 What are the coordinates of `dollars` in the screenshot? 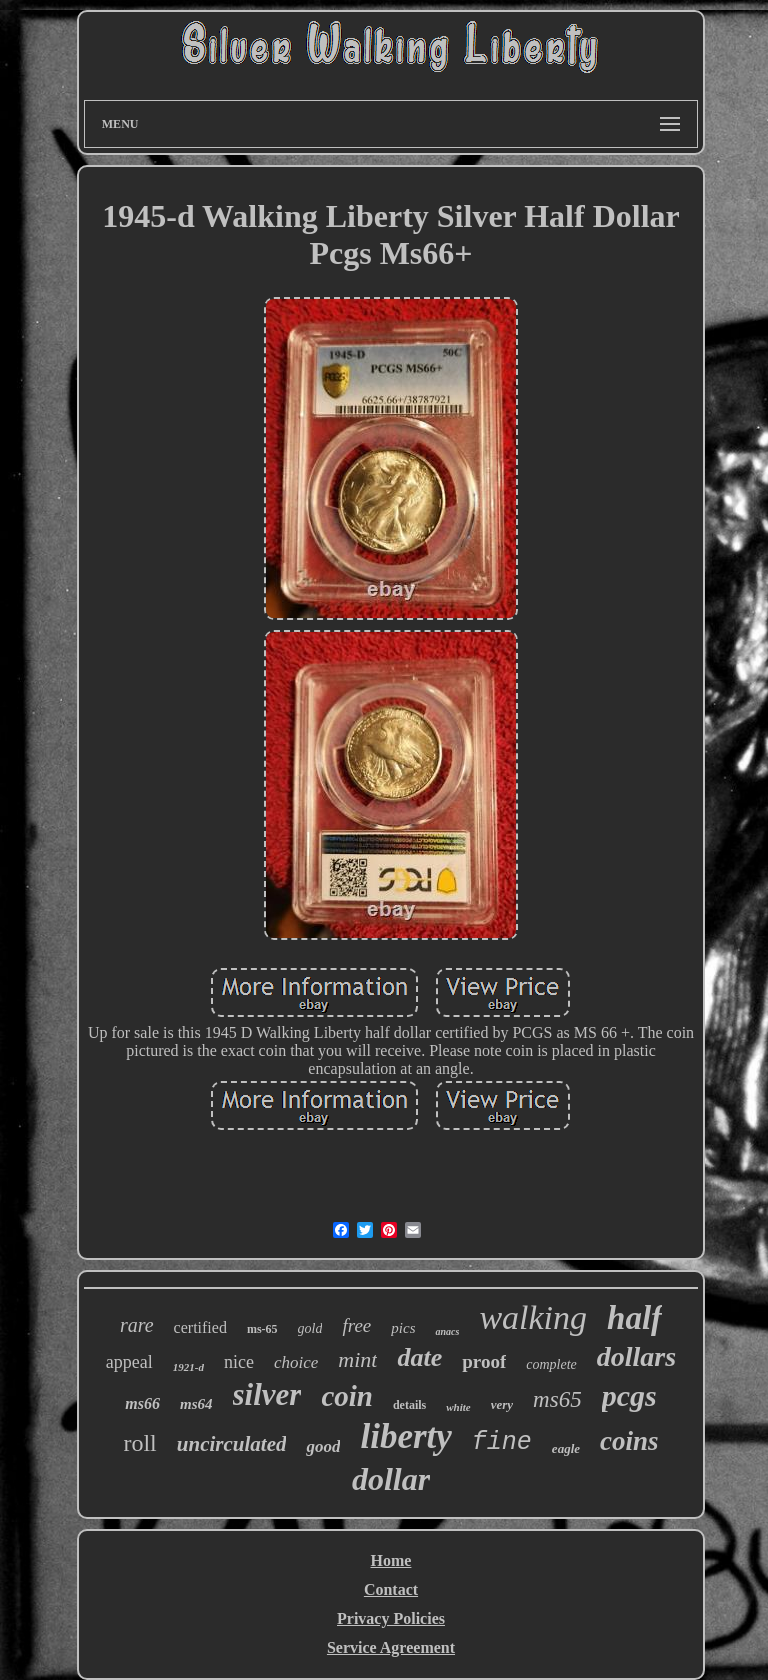 It's located at (636, 1356).